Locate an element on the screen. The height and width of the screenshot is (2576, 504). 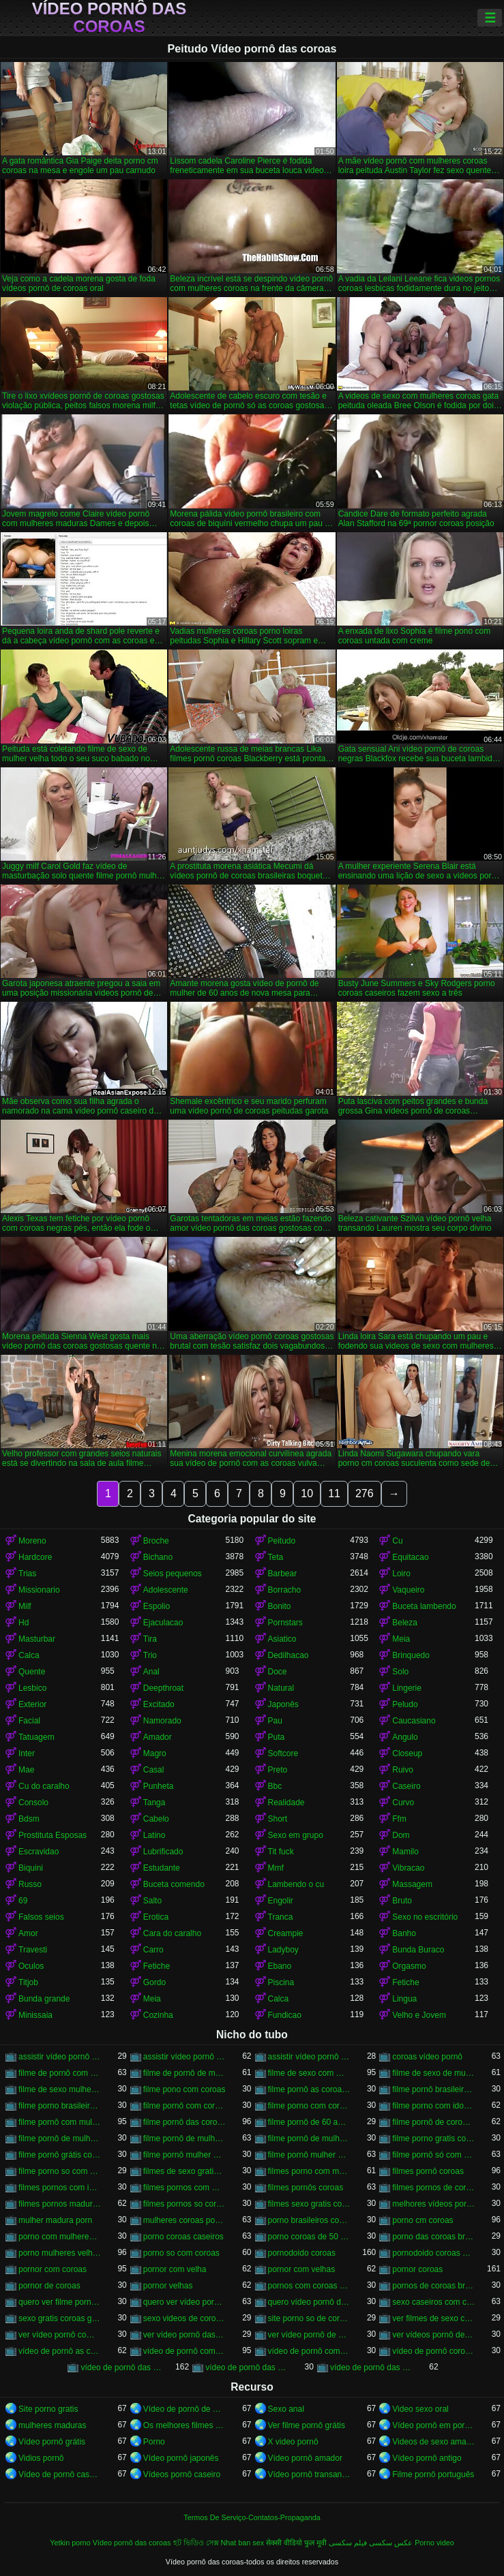
Estudante is located at coordinates (161, 1868).